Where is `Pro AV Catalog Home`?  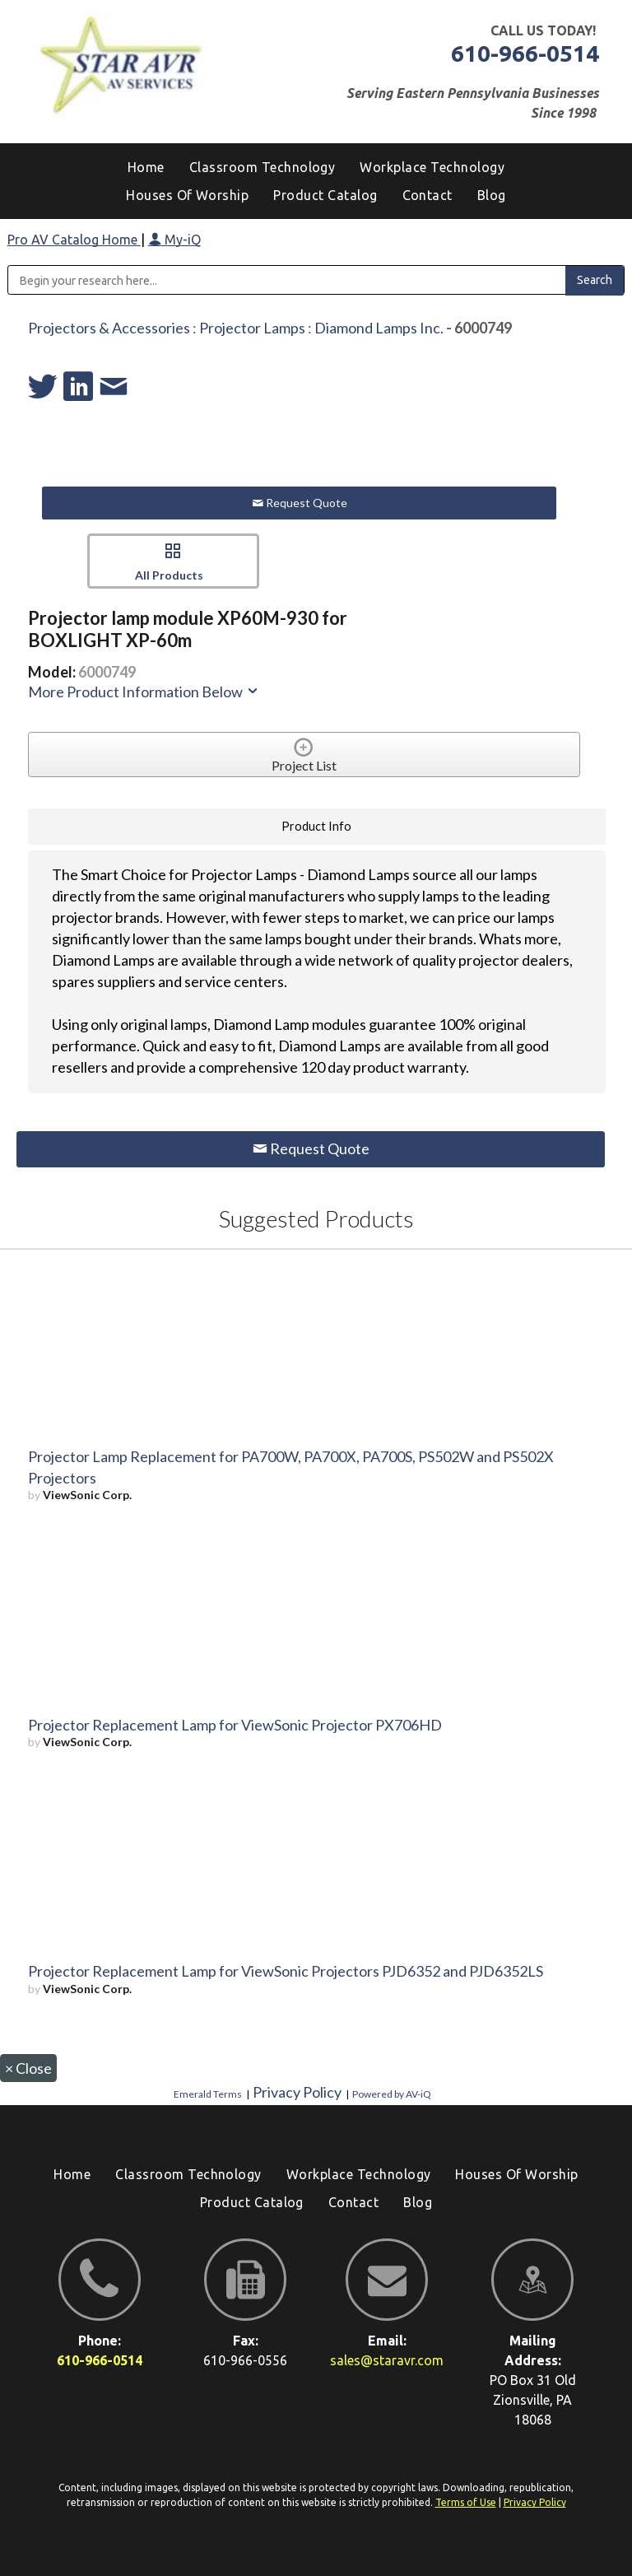 Pro AV Catalog Home is located at coordinates (74, 239).